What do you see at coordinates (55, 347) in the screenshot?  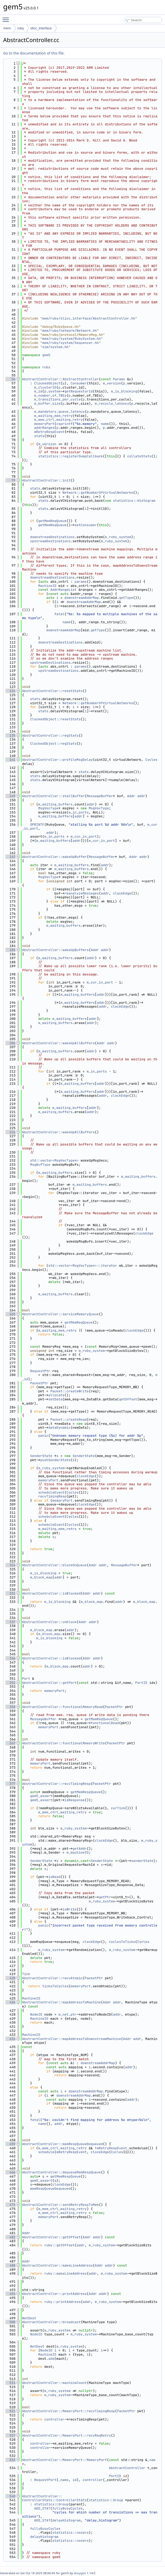 I see `sim/system.hh` at bounding box center [55, 347].